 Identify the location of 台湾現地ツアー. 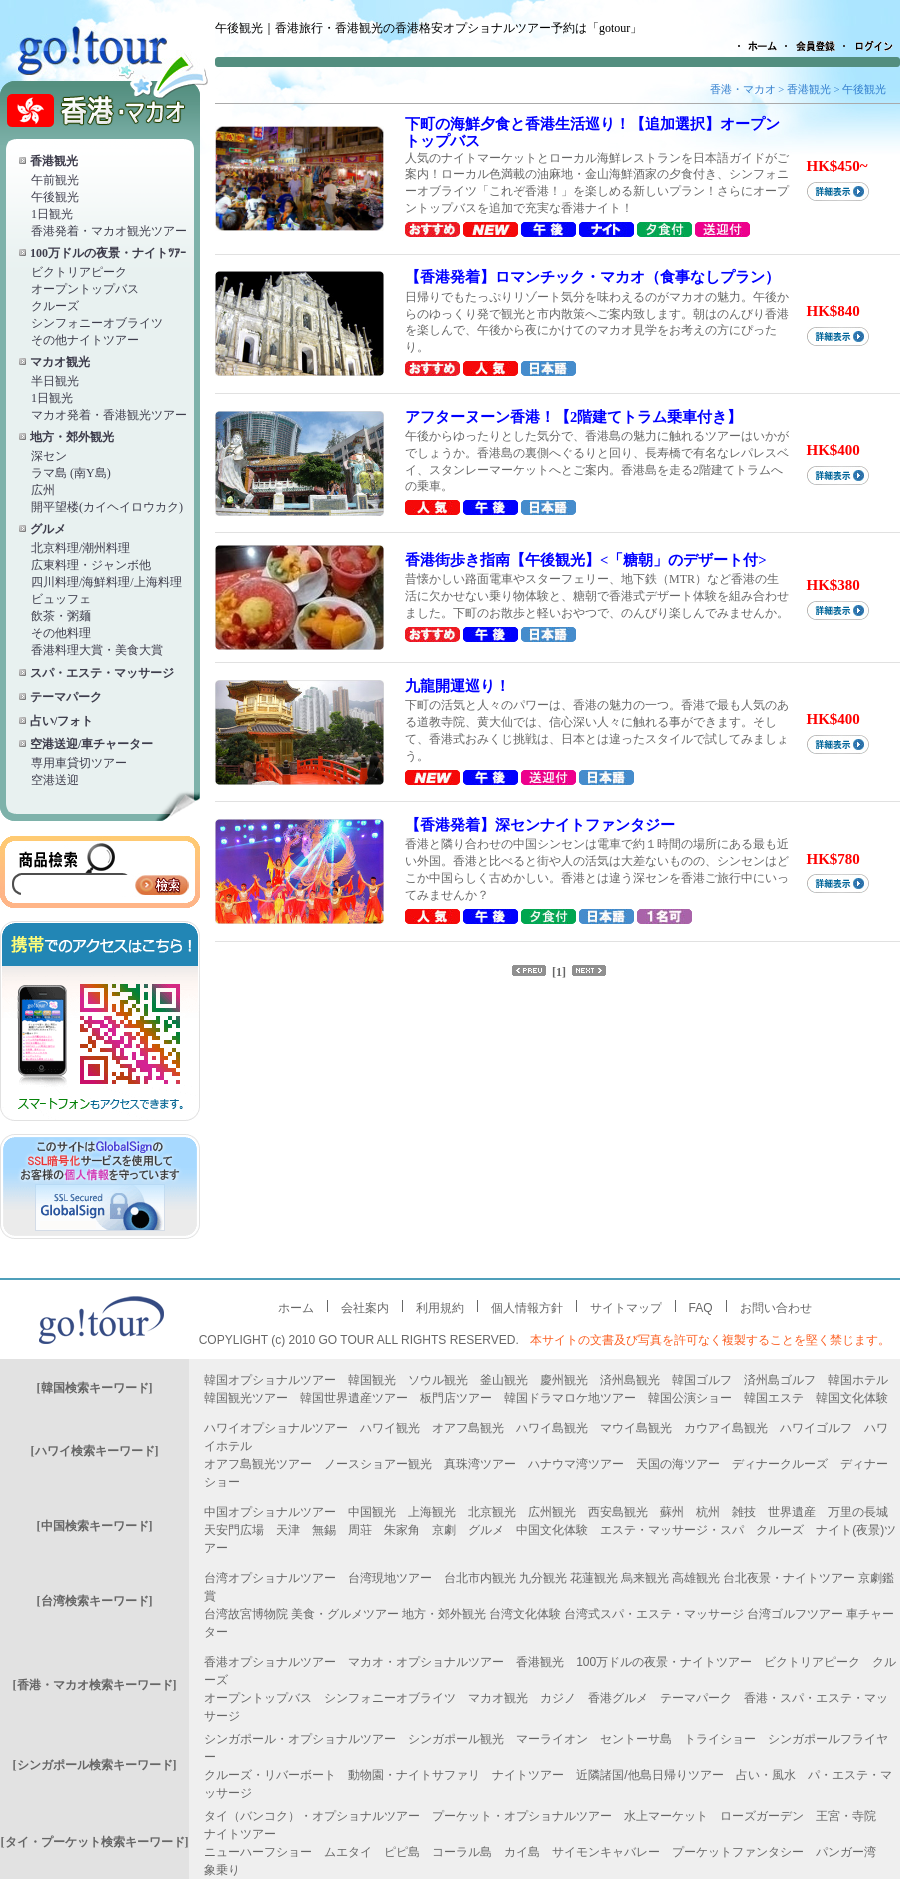
(390, 1578).